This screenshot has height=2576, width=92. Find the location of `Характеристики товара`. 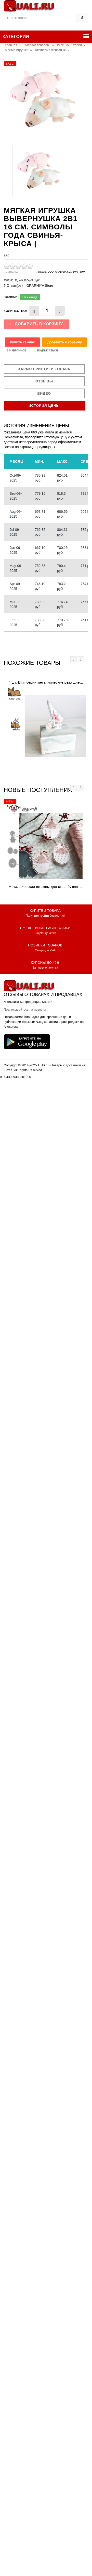

Характеристики товара is located at coordinates (44, 369).